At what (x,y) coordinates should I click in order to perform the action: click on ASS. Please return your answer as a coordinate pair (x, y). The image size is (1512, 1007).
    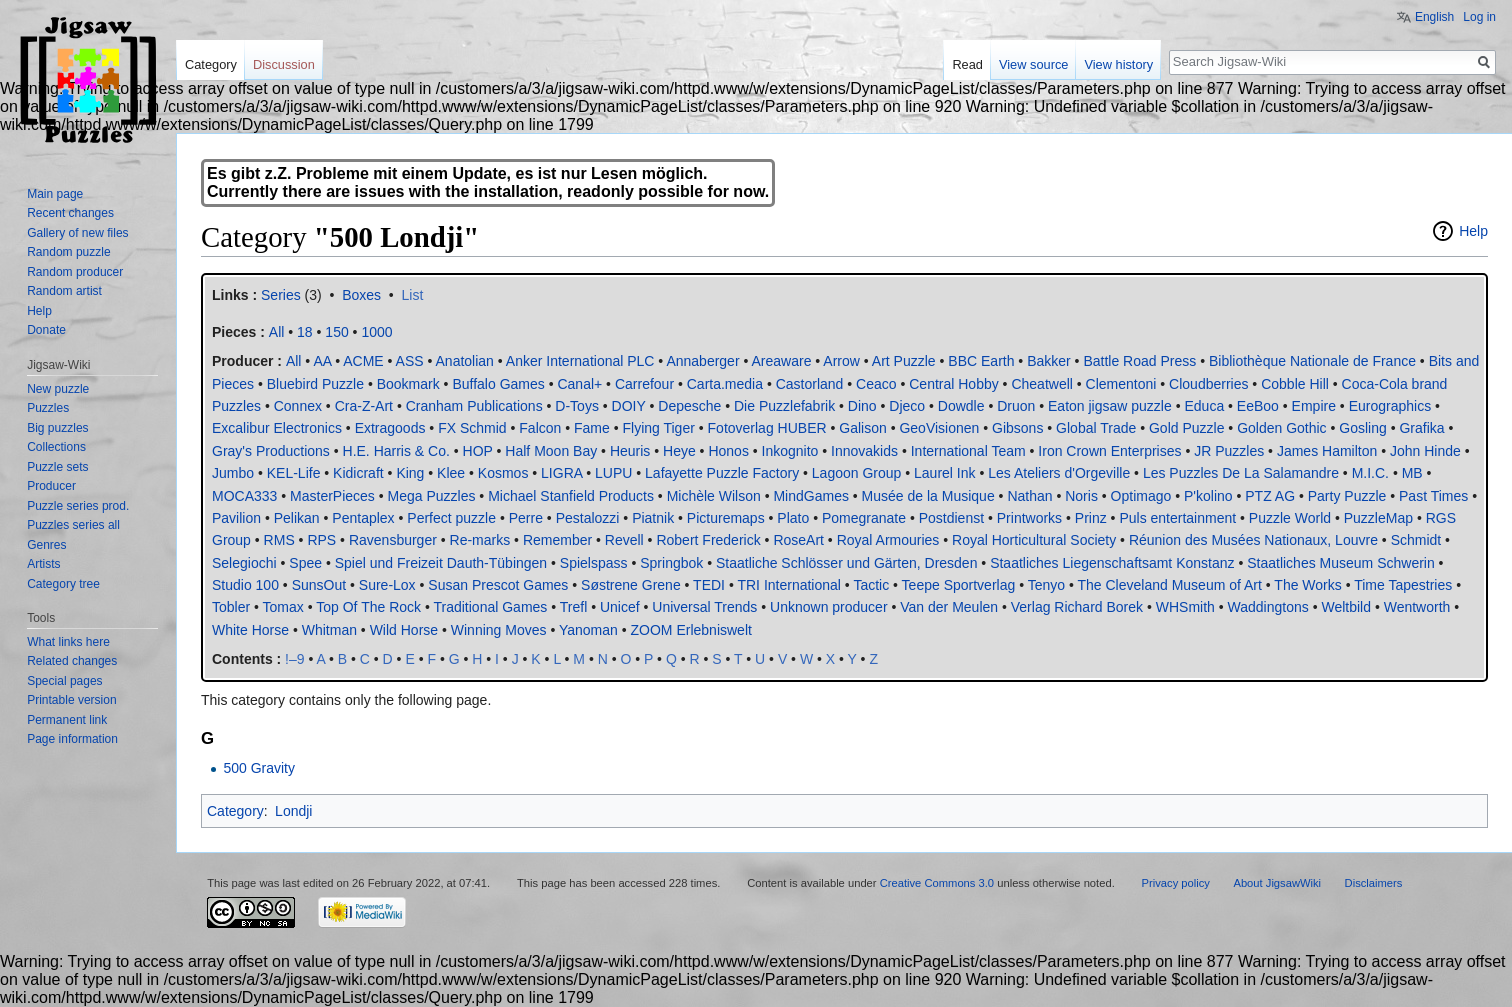
    Looking at the image, I should click on (410, 361).